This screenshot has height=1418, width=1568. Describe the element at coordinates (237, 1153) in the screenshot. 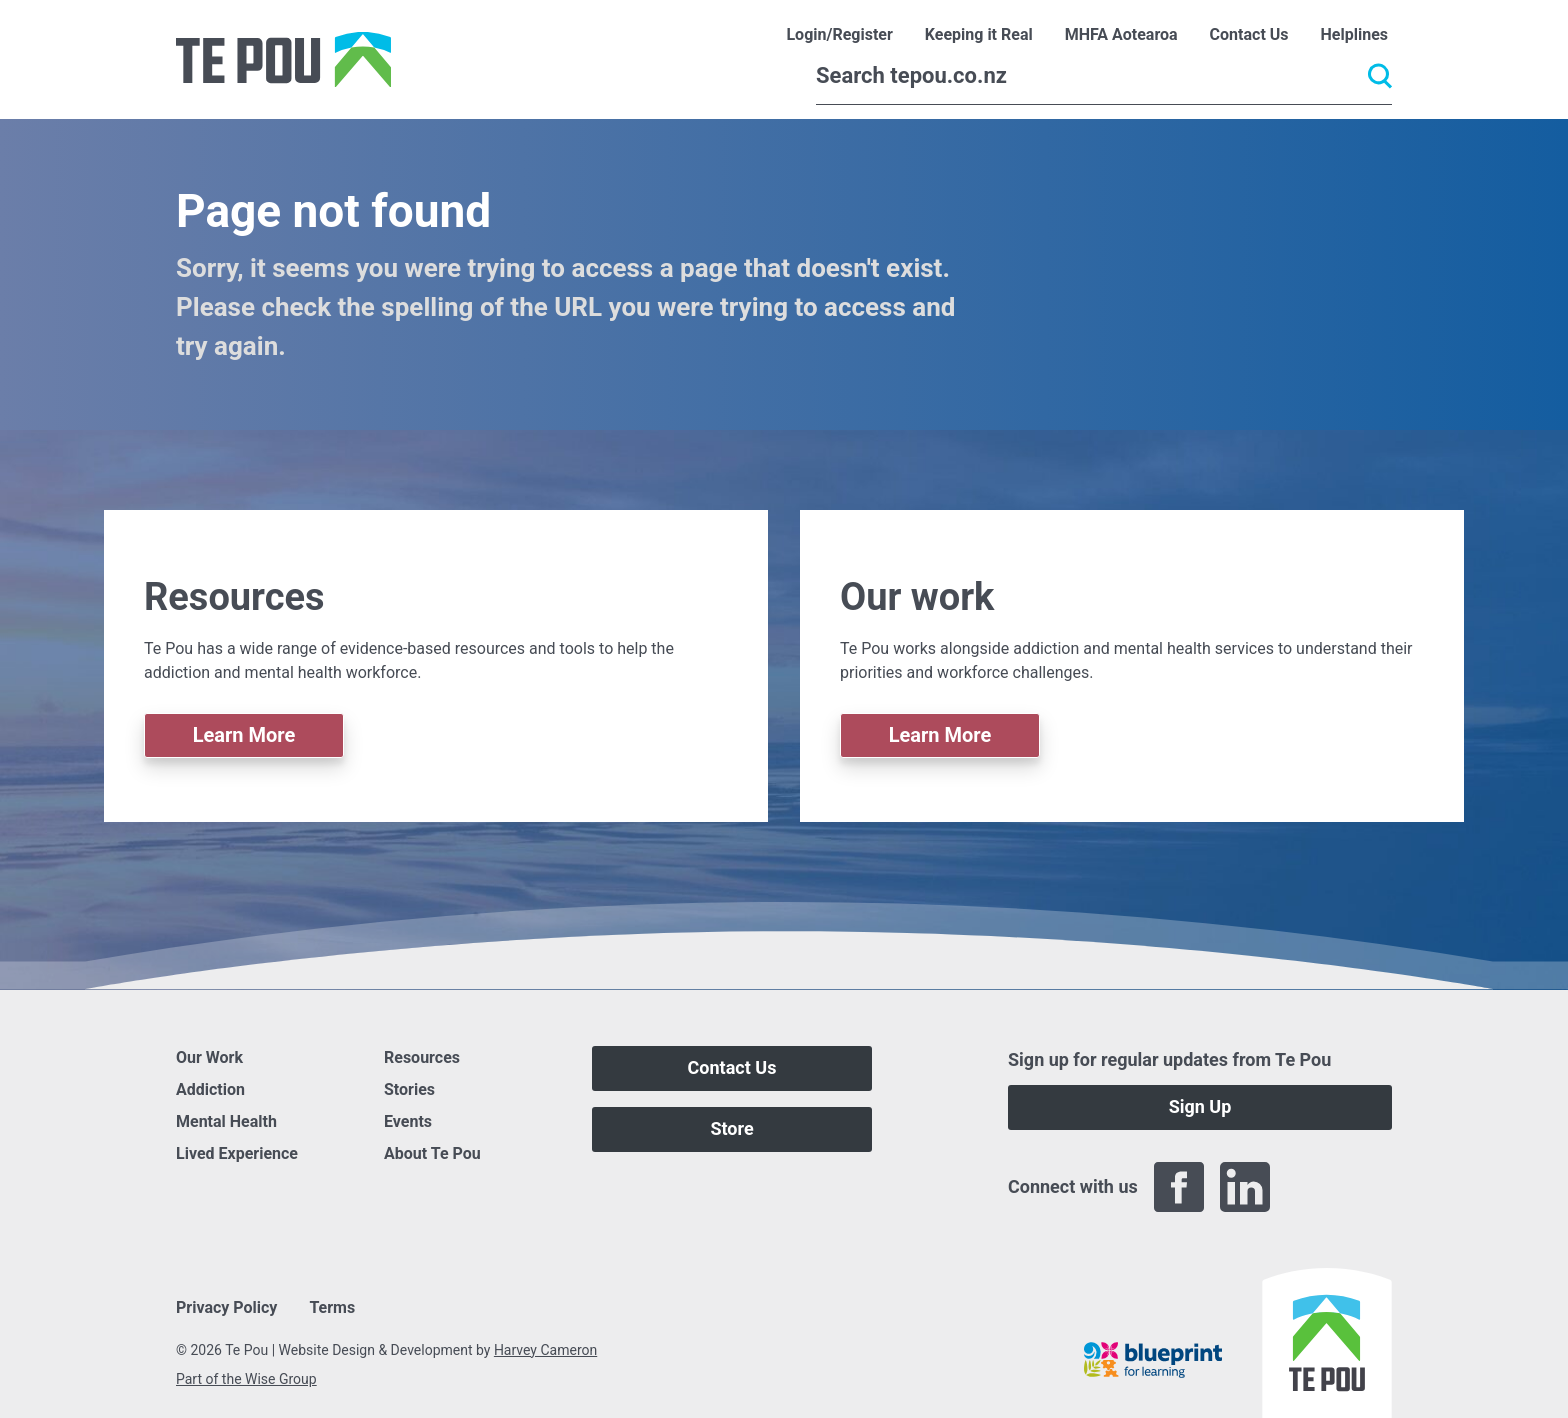

I see `Lived Experience` at that location.